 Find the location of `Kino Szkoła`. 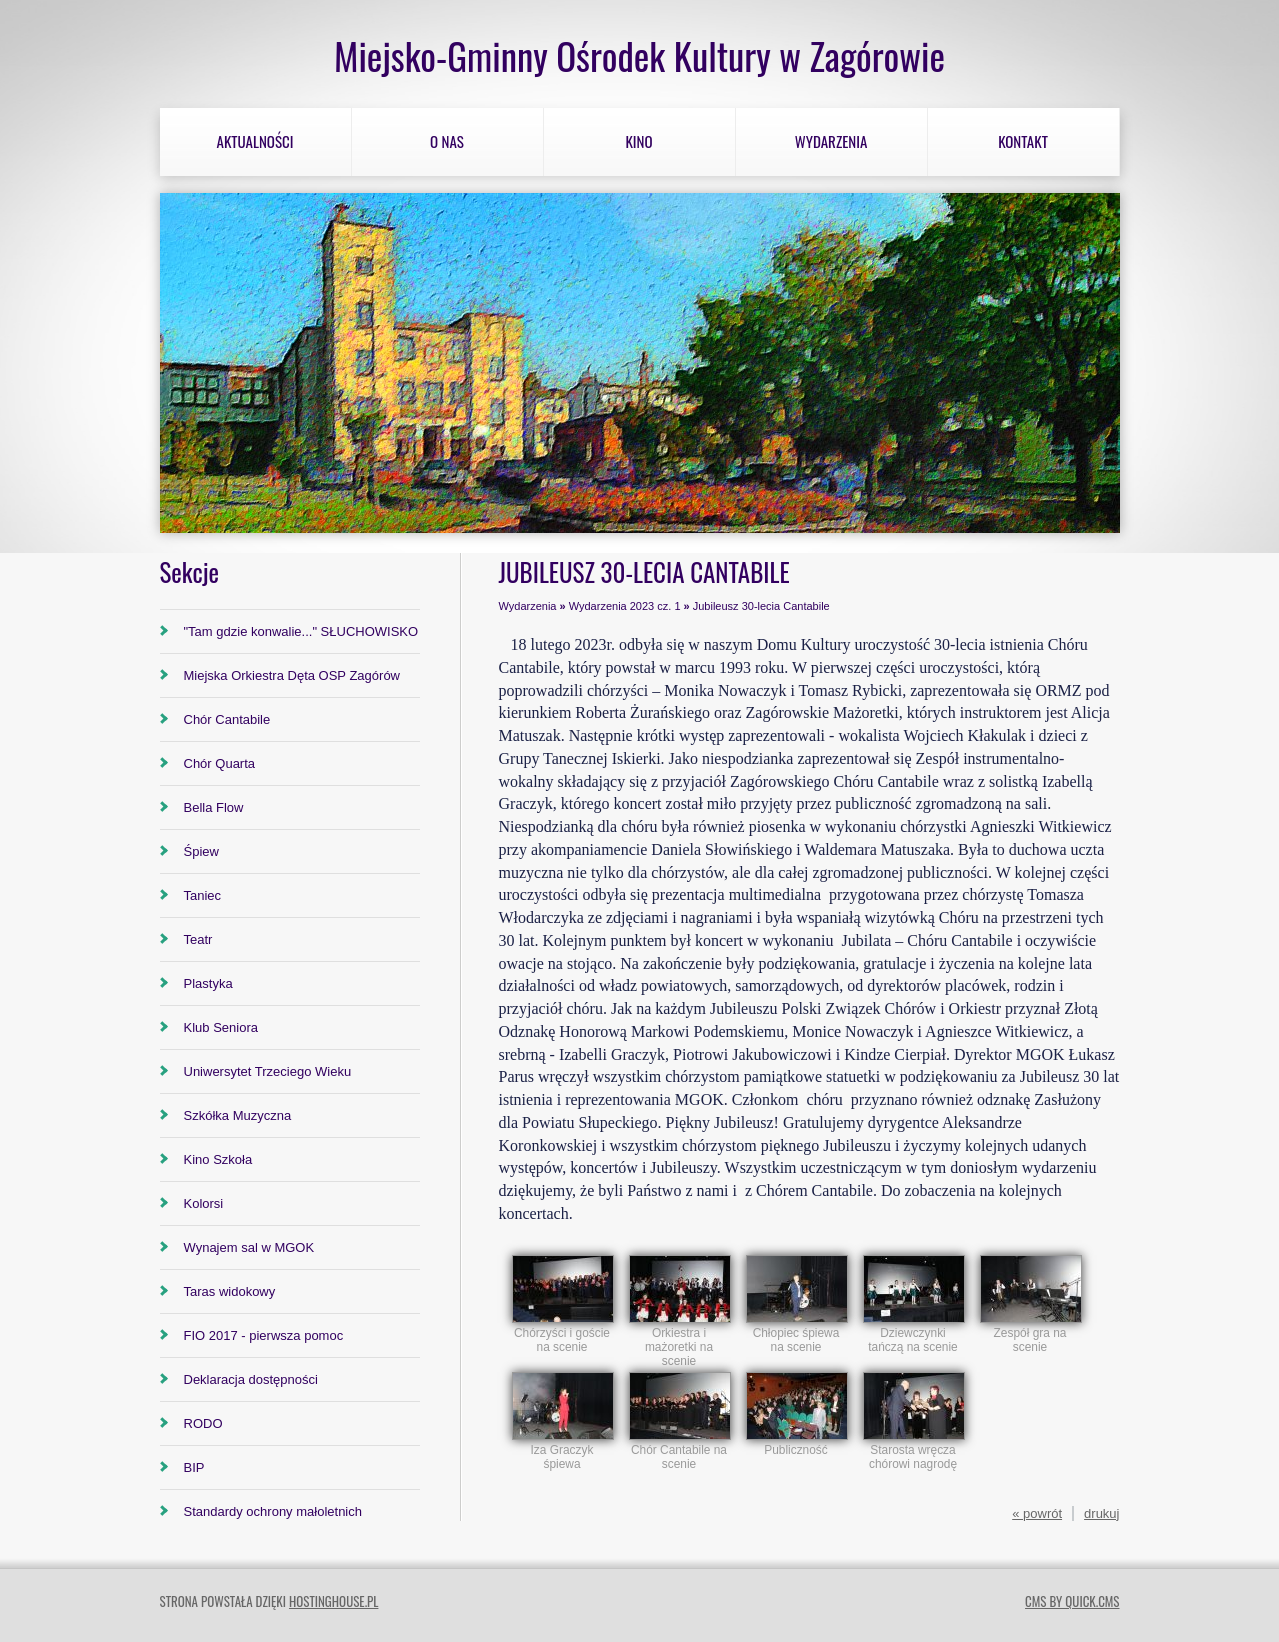

Kino Szkoła is located at coordinates (218, 1159).